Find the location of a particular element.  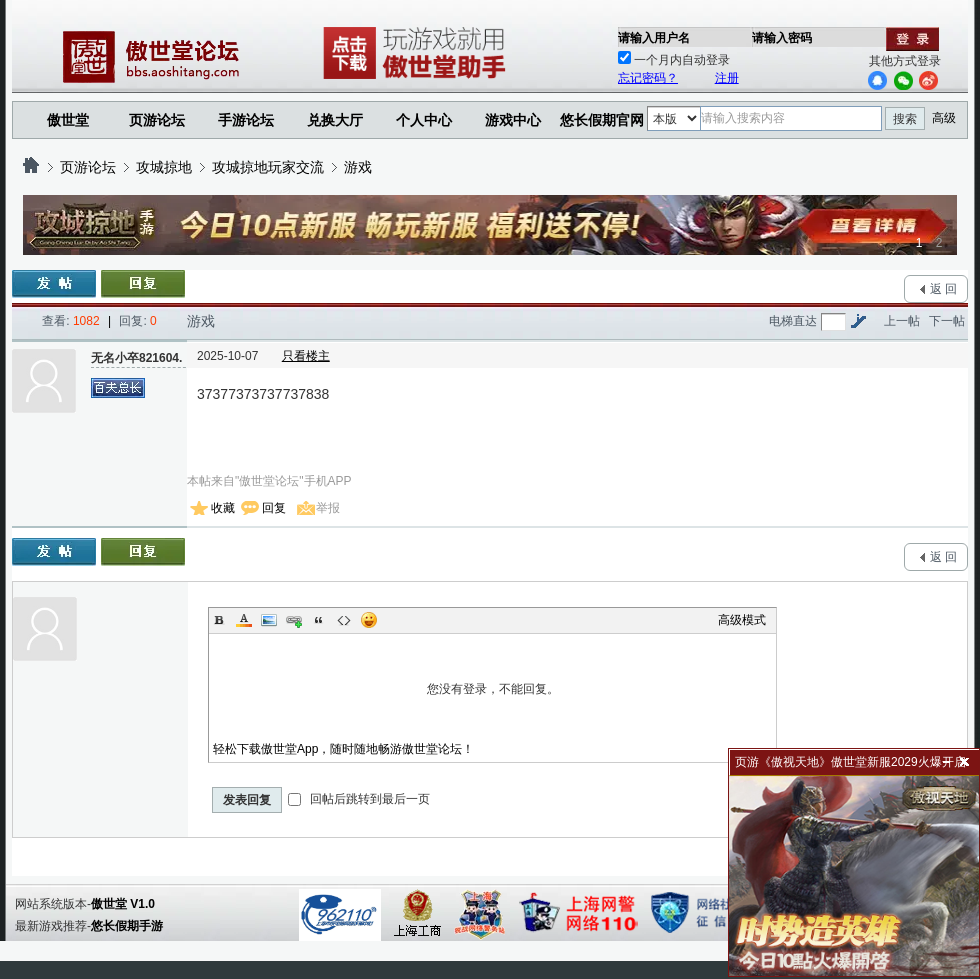

上一帖 is located at coordinates (902, 321).